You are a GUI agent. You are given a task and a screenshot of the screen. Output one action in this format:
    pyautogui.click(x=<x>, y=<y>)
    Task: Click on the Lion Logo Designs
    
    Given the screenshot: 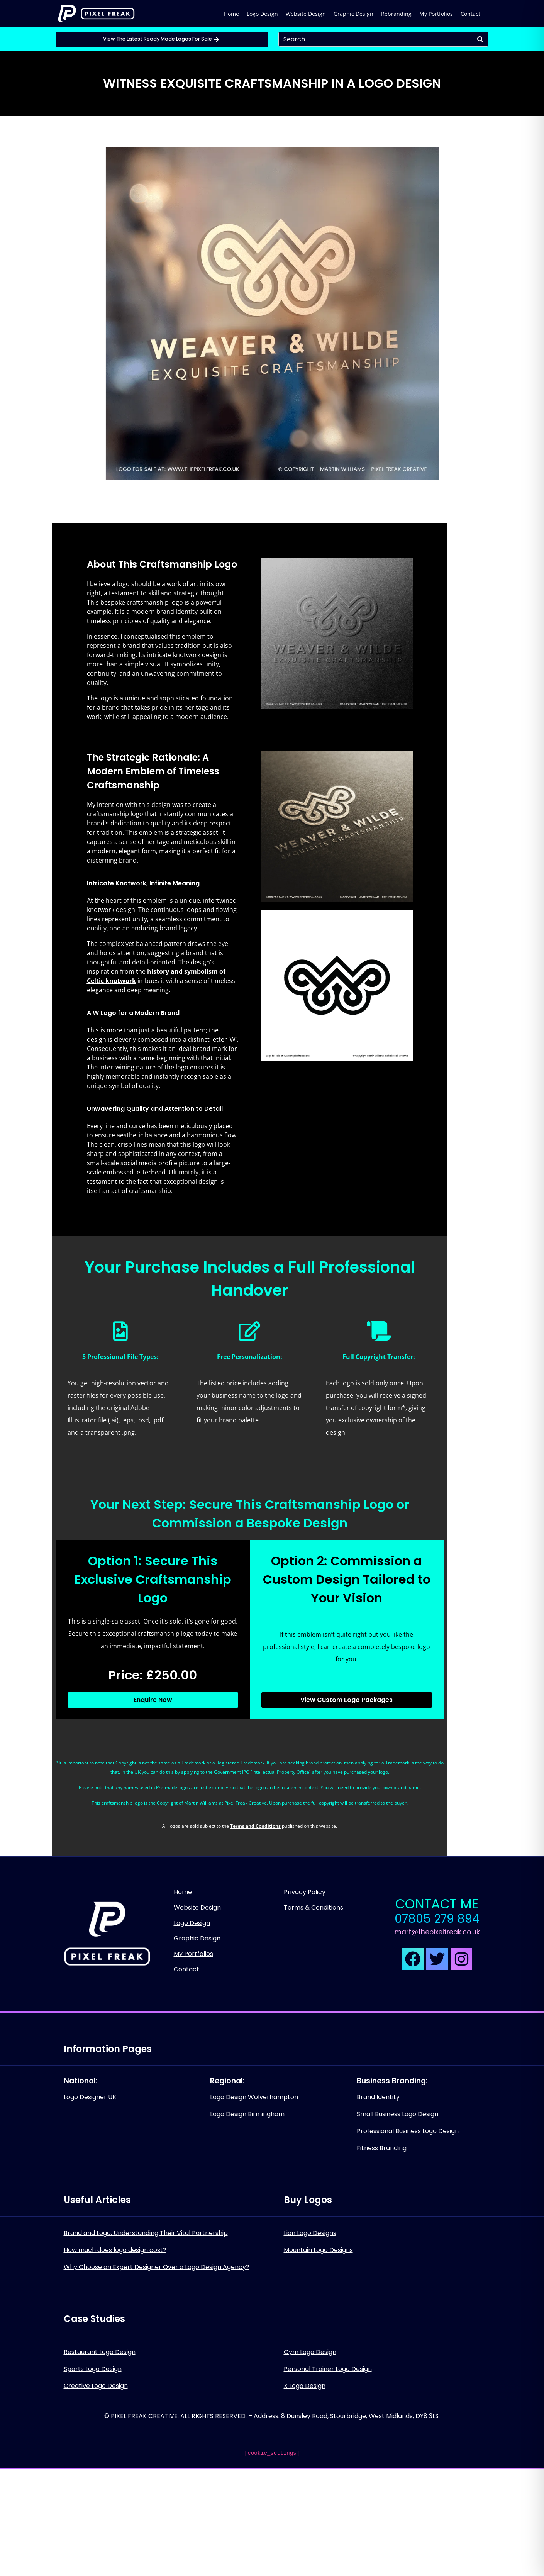 What is the action you would take?
    pyautogui.click(x=310, y=2233)
    